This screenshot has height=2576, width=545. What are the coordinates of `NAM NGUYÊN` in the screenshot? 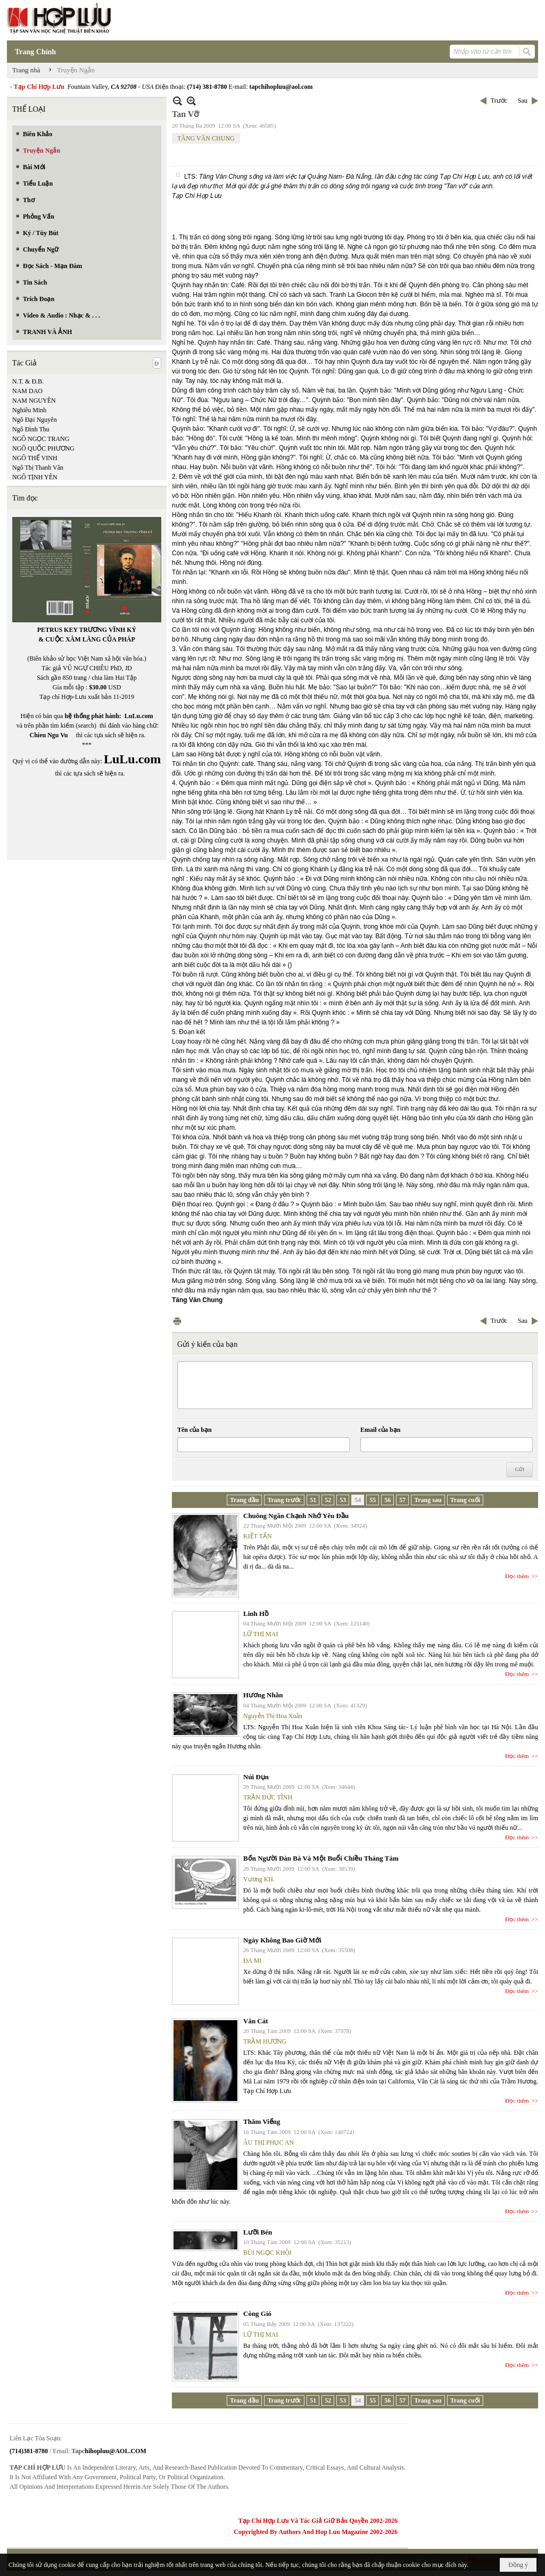 It's located at (34, 400).